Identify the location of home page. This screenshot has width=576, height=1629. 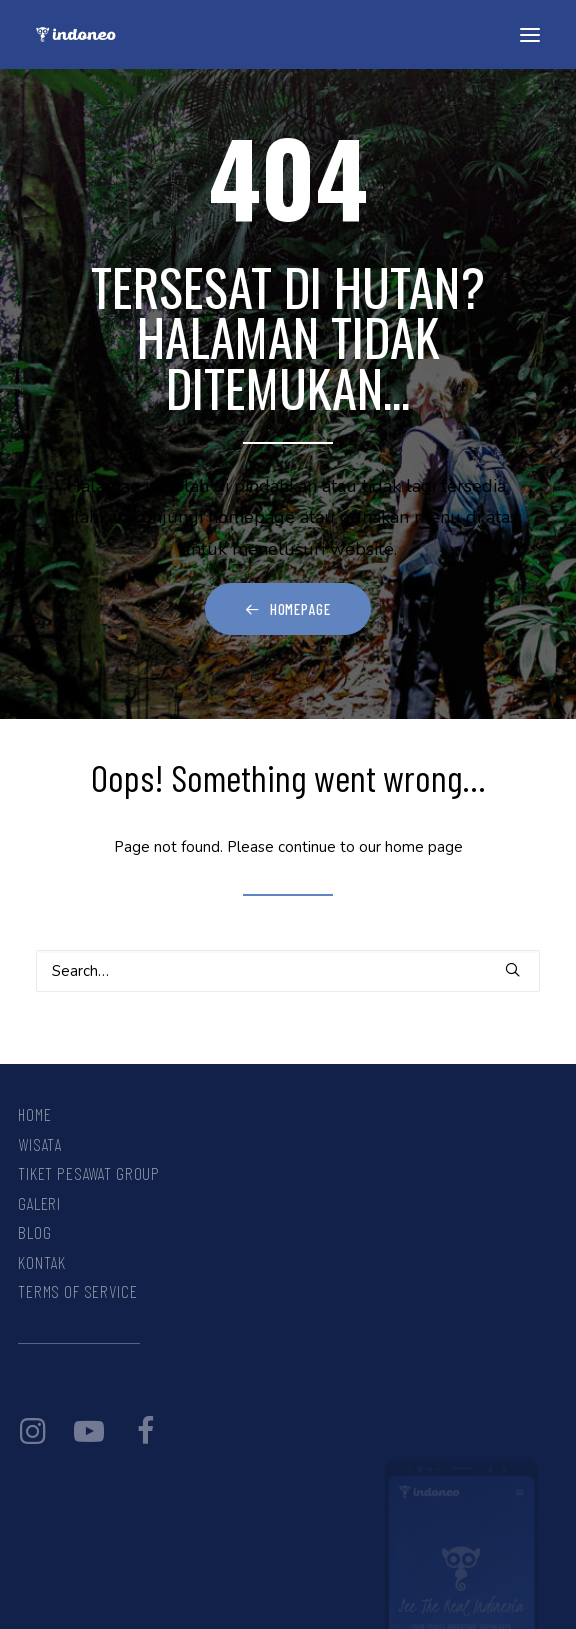
(424, 847).